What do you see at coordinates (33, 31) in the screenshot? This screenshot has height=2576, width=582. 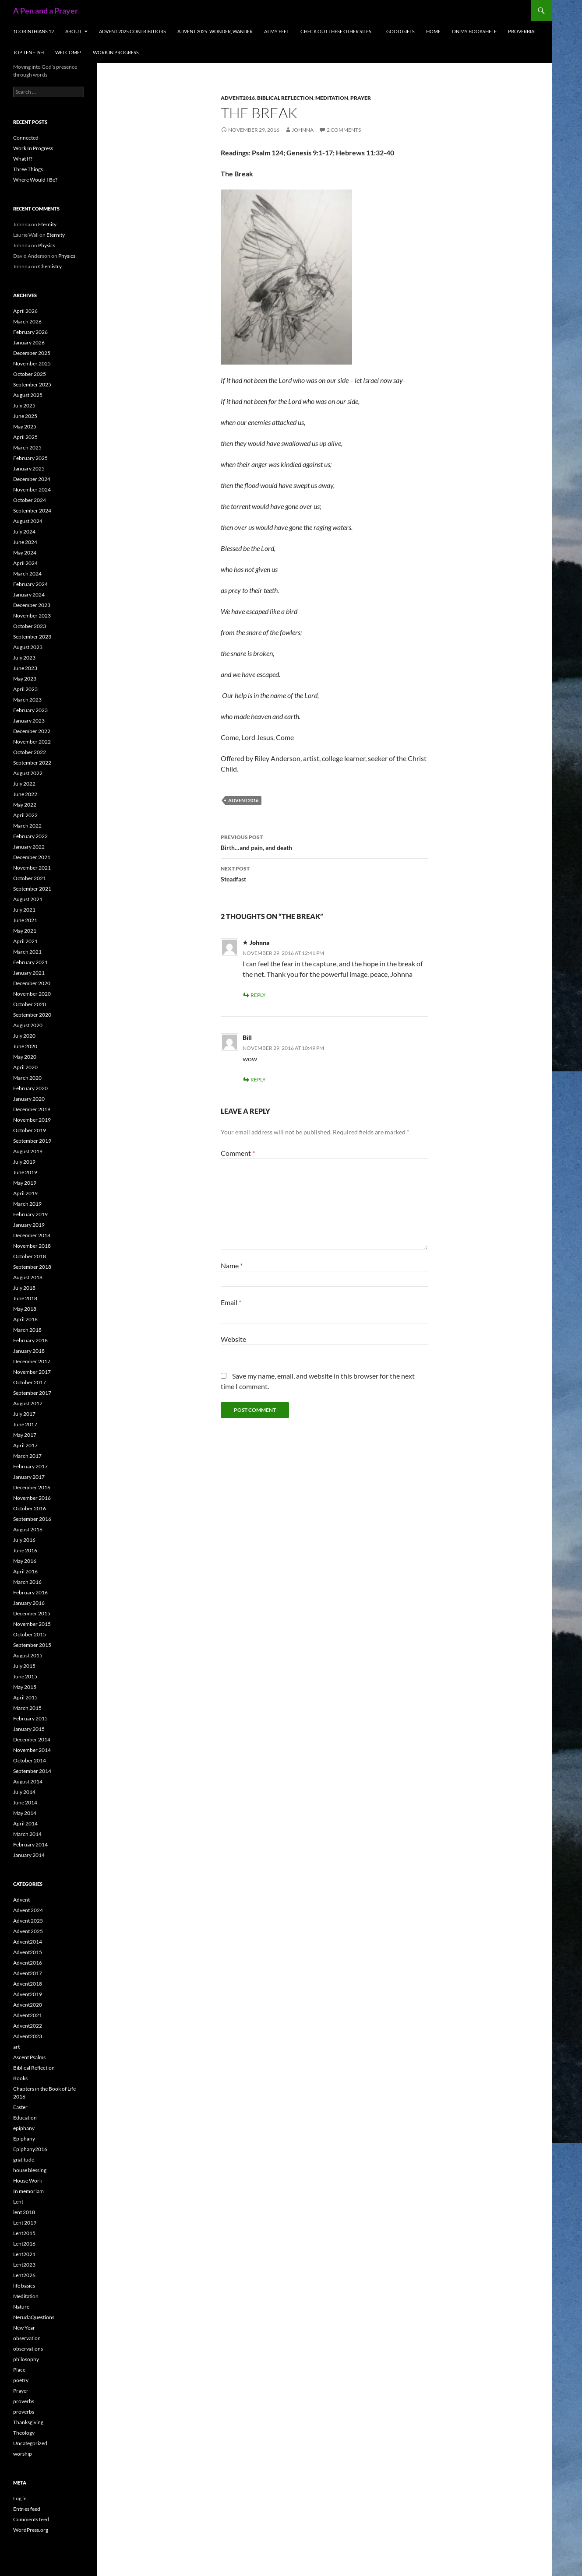 I see `1Corinthians 12` at bounding box center [33, 31].